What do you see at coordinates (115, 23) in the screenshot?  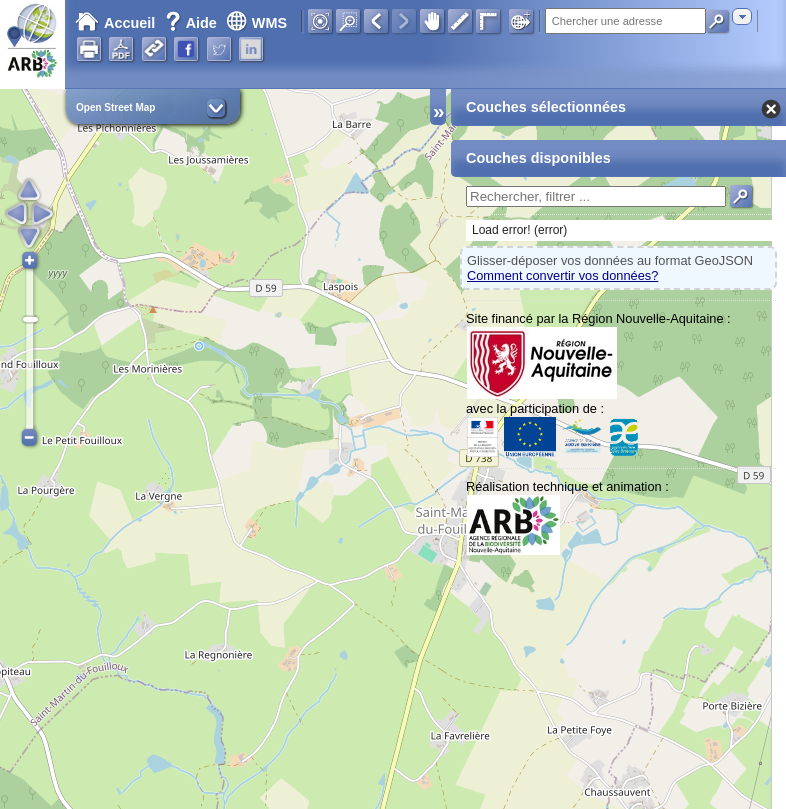 I see `Accueil` at bounding box center [115, 23].